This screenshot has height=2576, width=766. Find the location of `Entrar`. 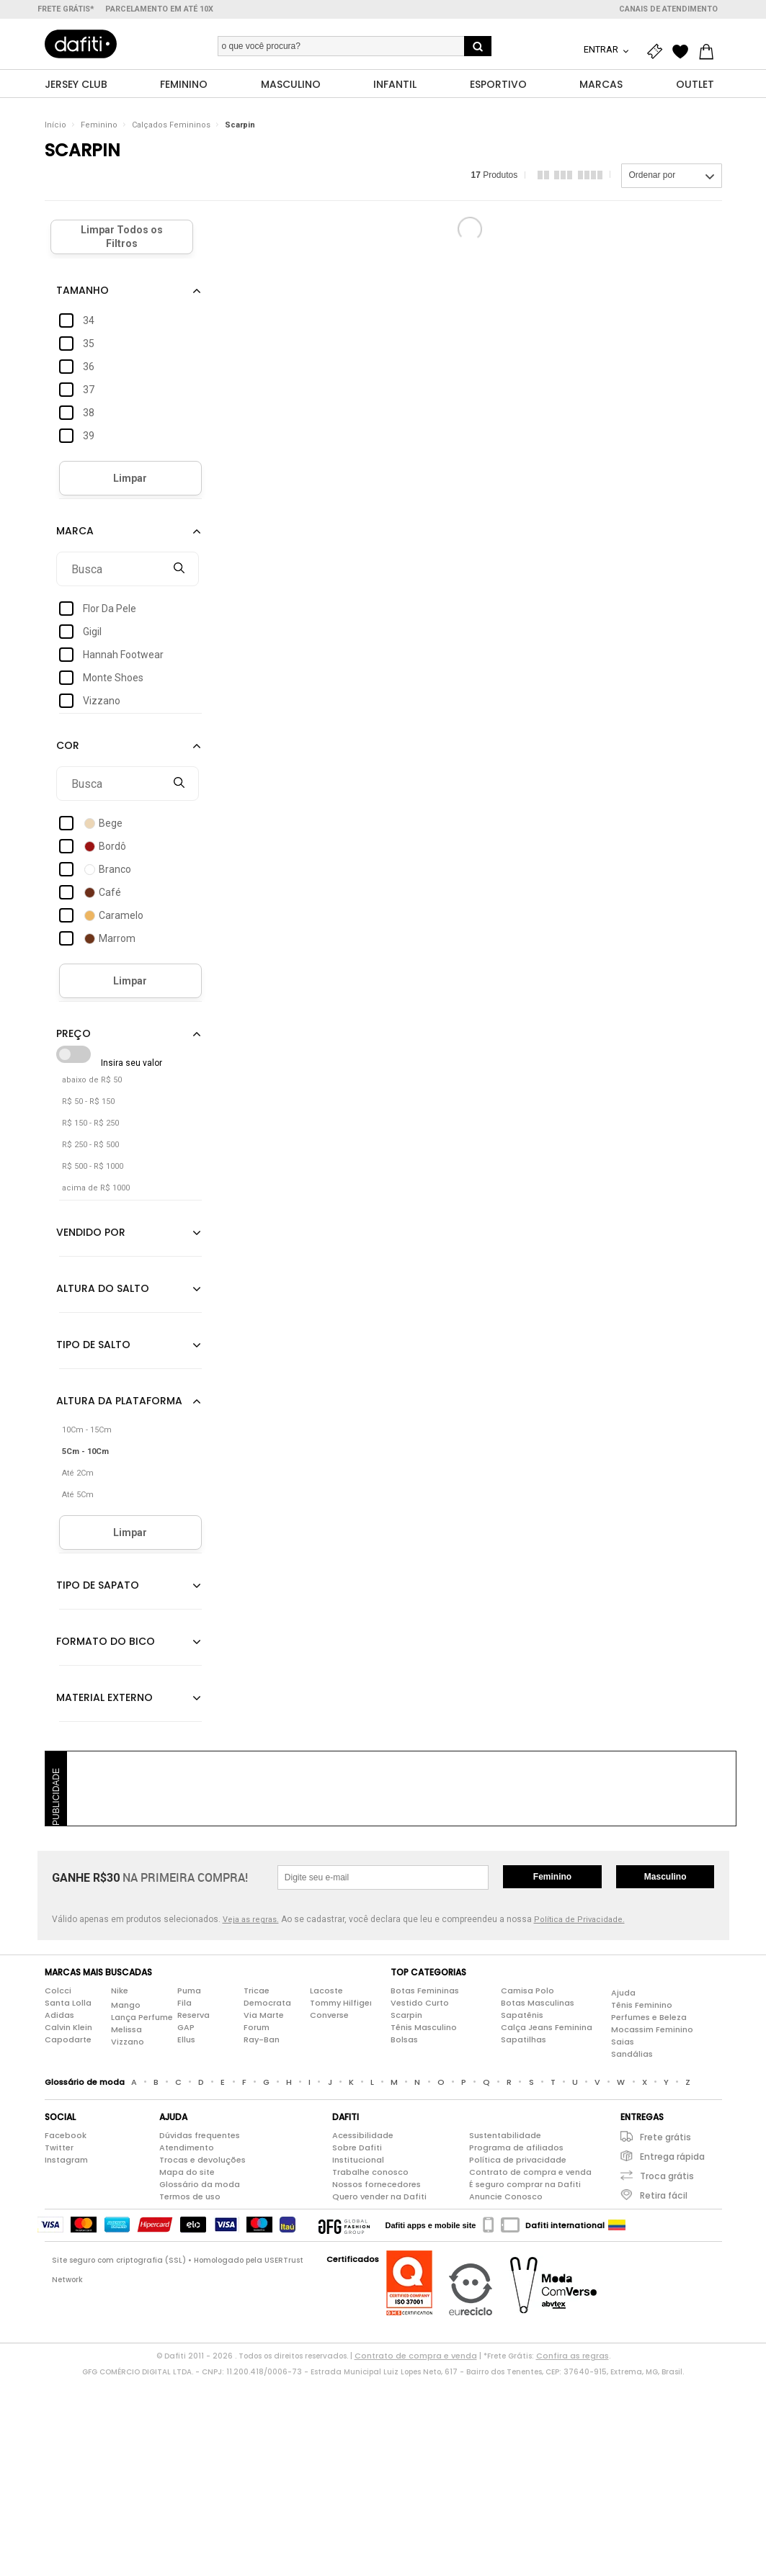

Entrar is located at coordinates (602, 49).